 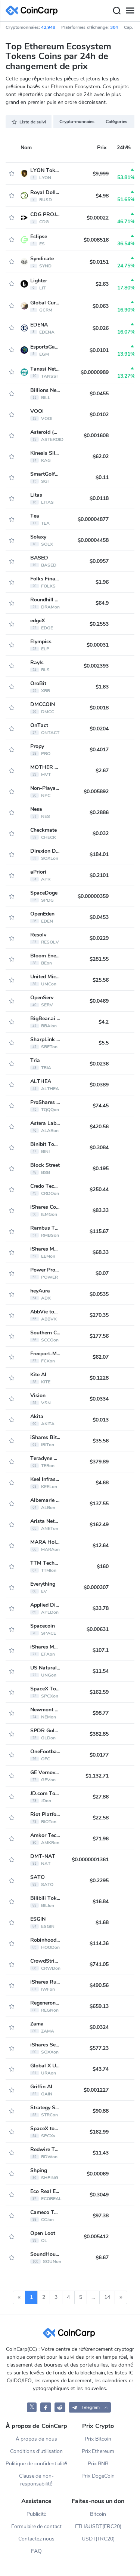 I want to click on $0.0000989, so click(x=95, y=372).